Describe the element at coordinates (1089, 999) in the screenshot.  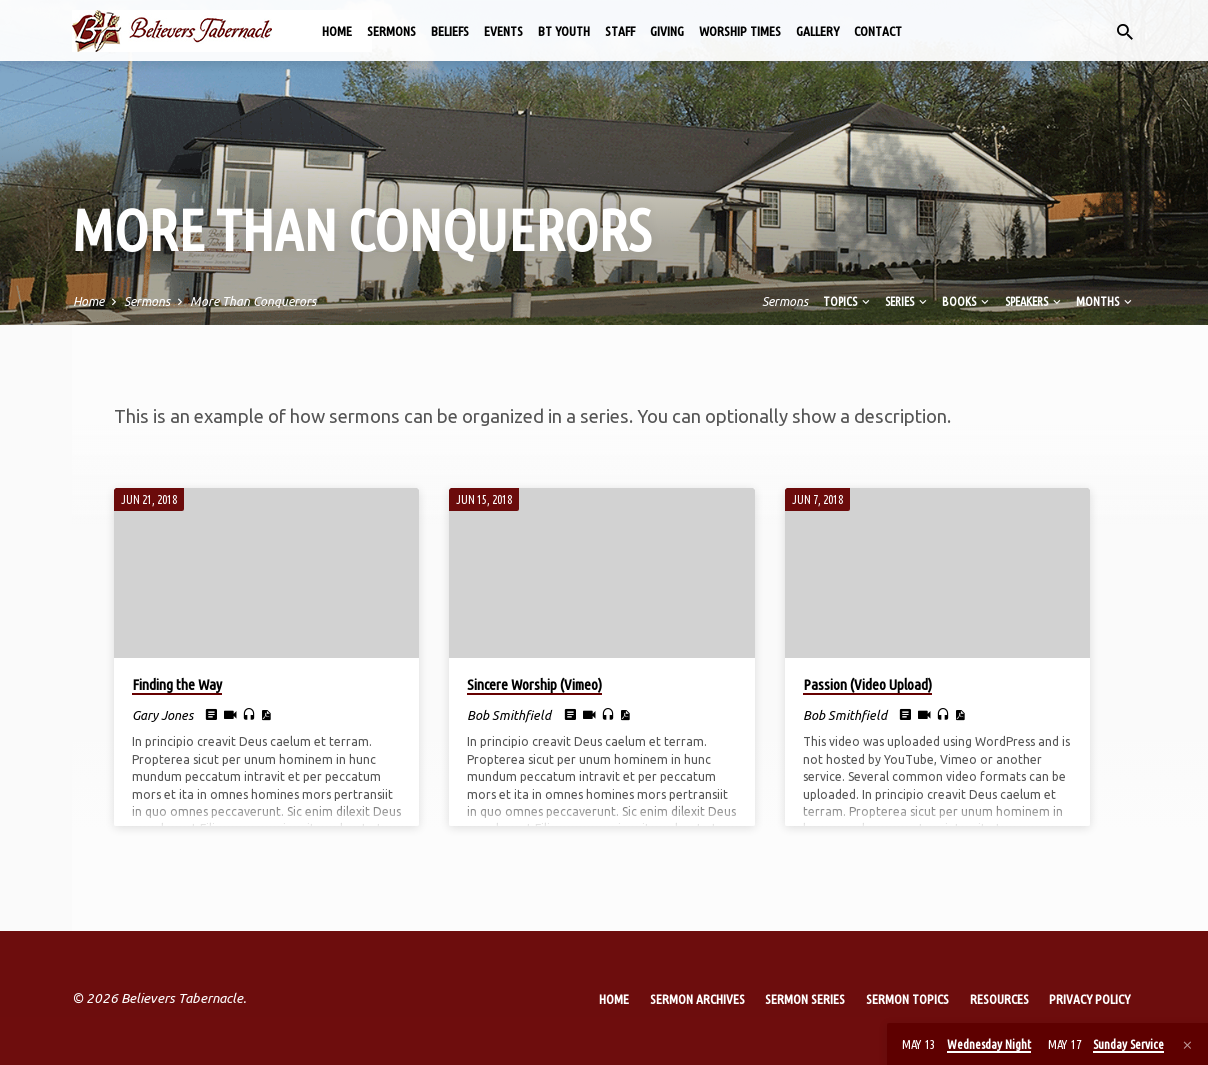
I see `Privacy Policy` at that location.